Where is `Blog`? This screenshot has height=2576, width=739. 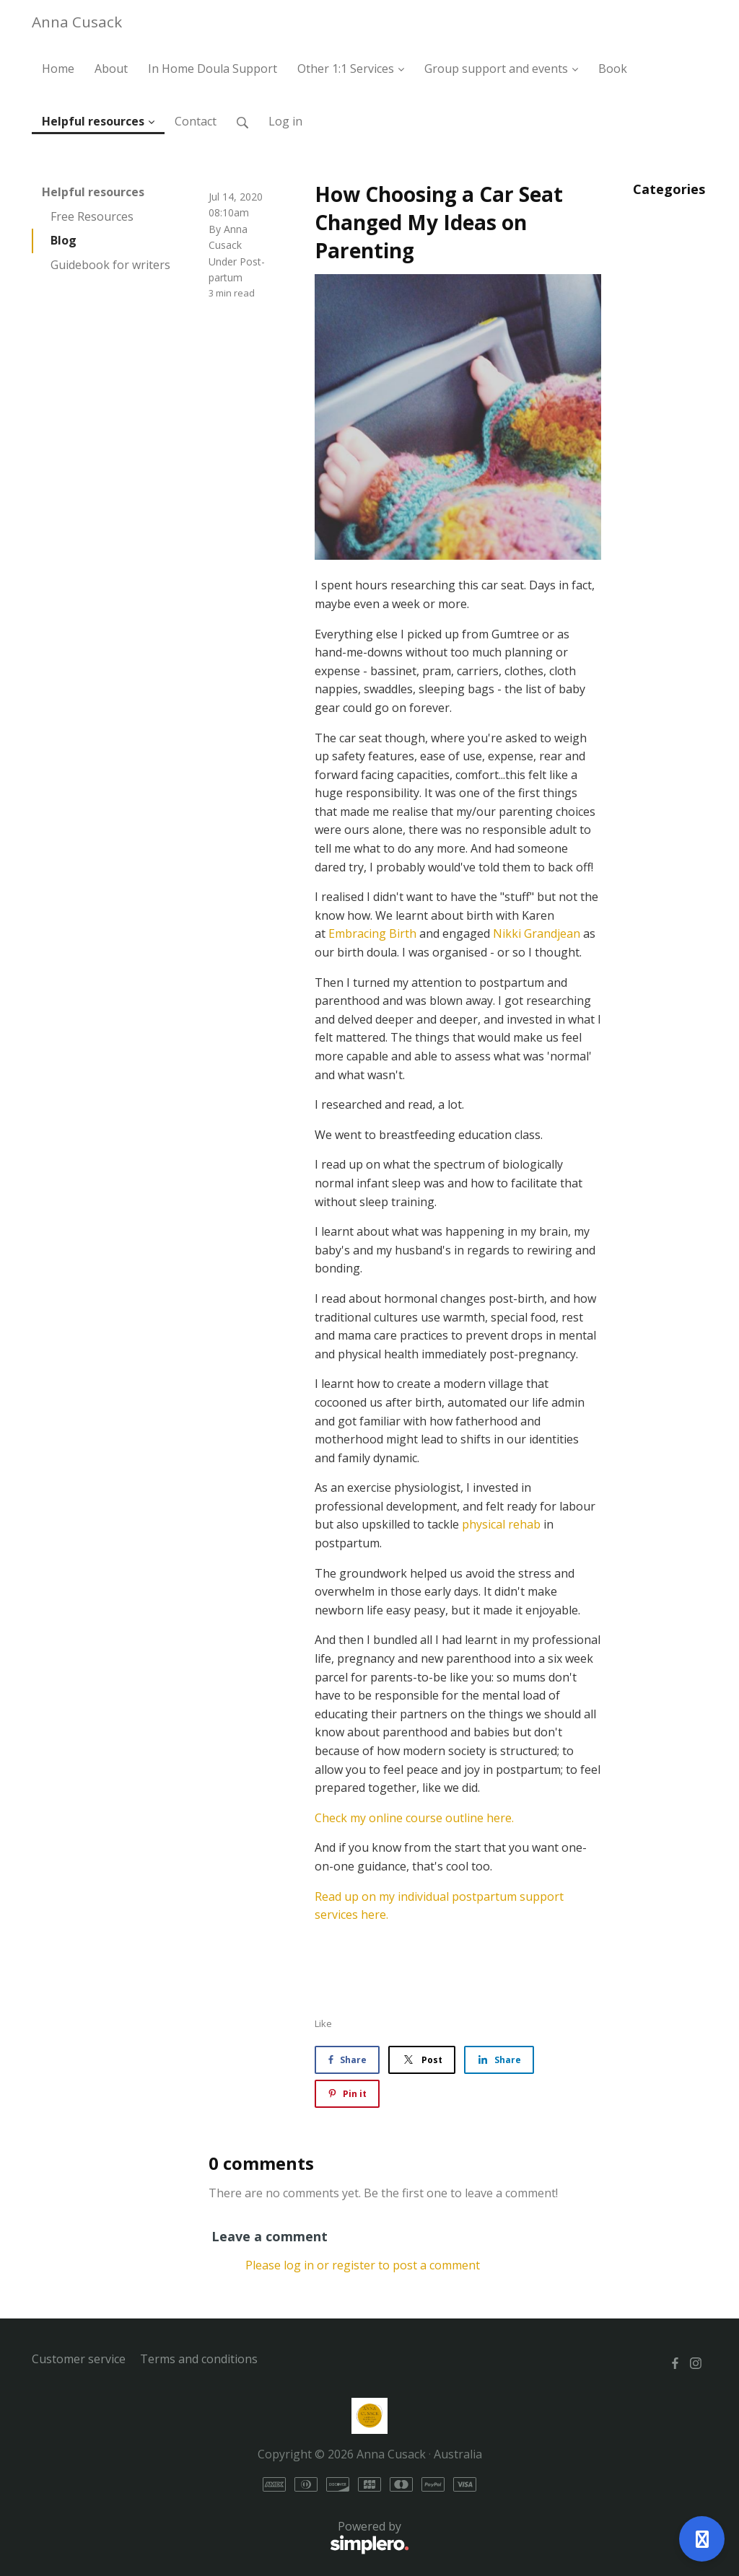
Blog is located at coordinates (63, 240).